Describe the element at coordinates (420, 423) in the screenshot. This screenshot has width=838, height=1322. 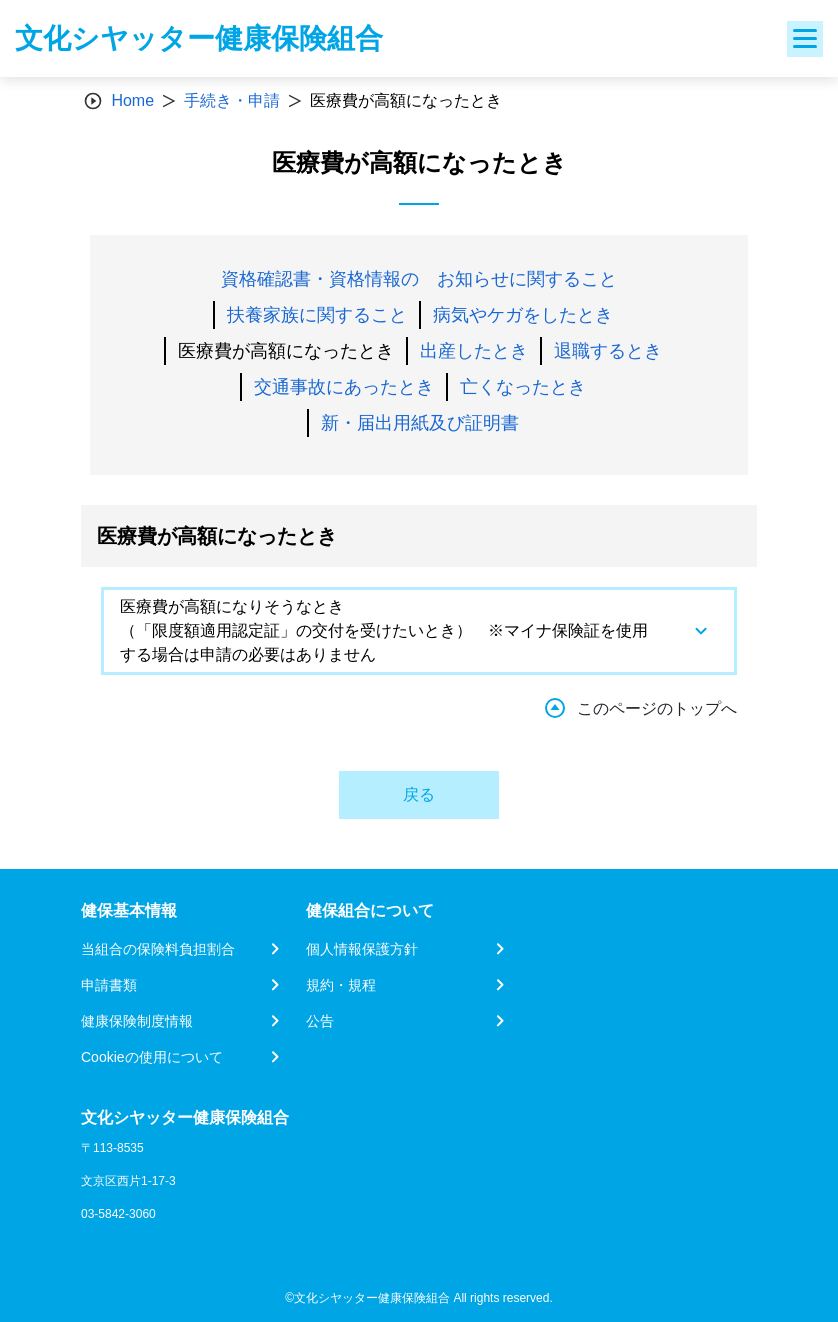
I see `新・届出用紙及び証明書` at that location.